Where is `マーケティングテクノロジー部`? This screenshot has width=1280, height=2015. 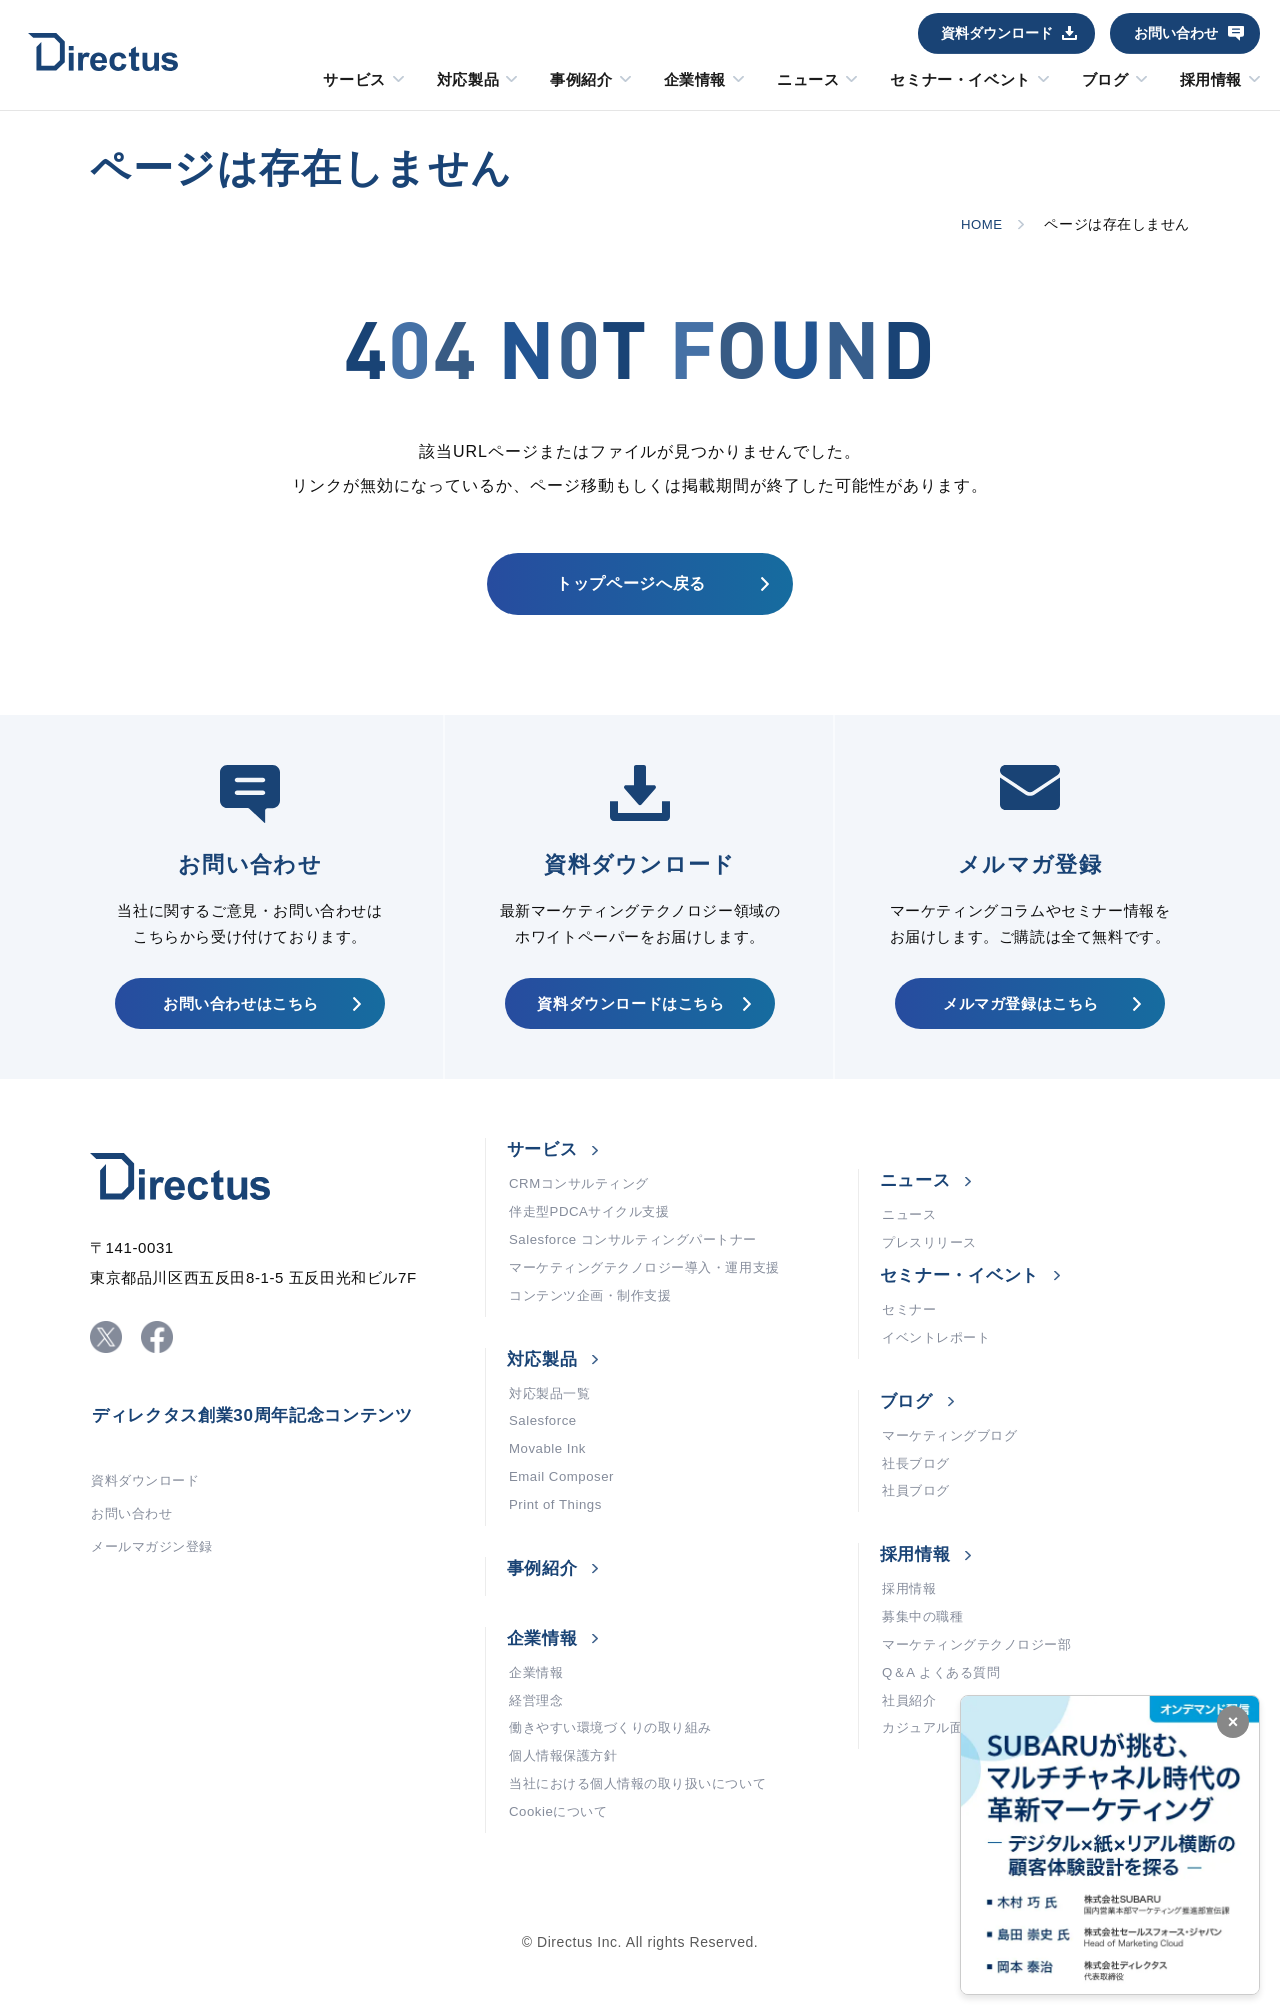 マーケティングテクノロジー部 is located at coordinates (984, 1680).